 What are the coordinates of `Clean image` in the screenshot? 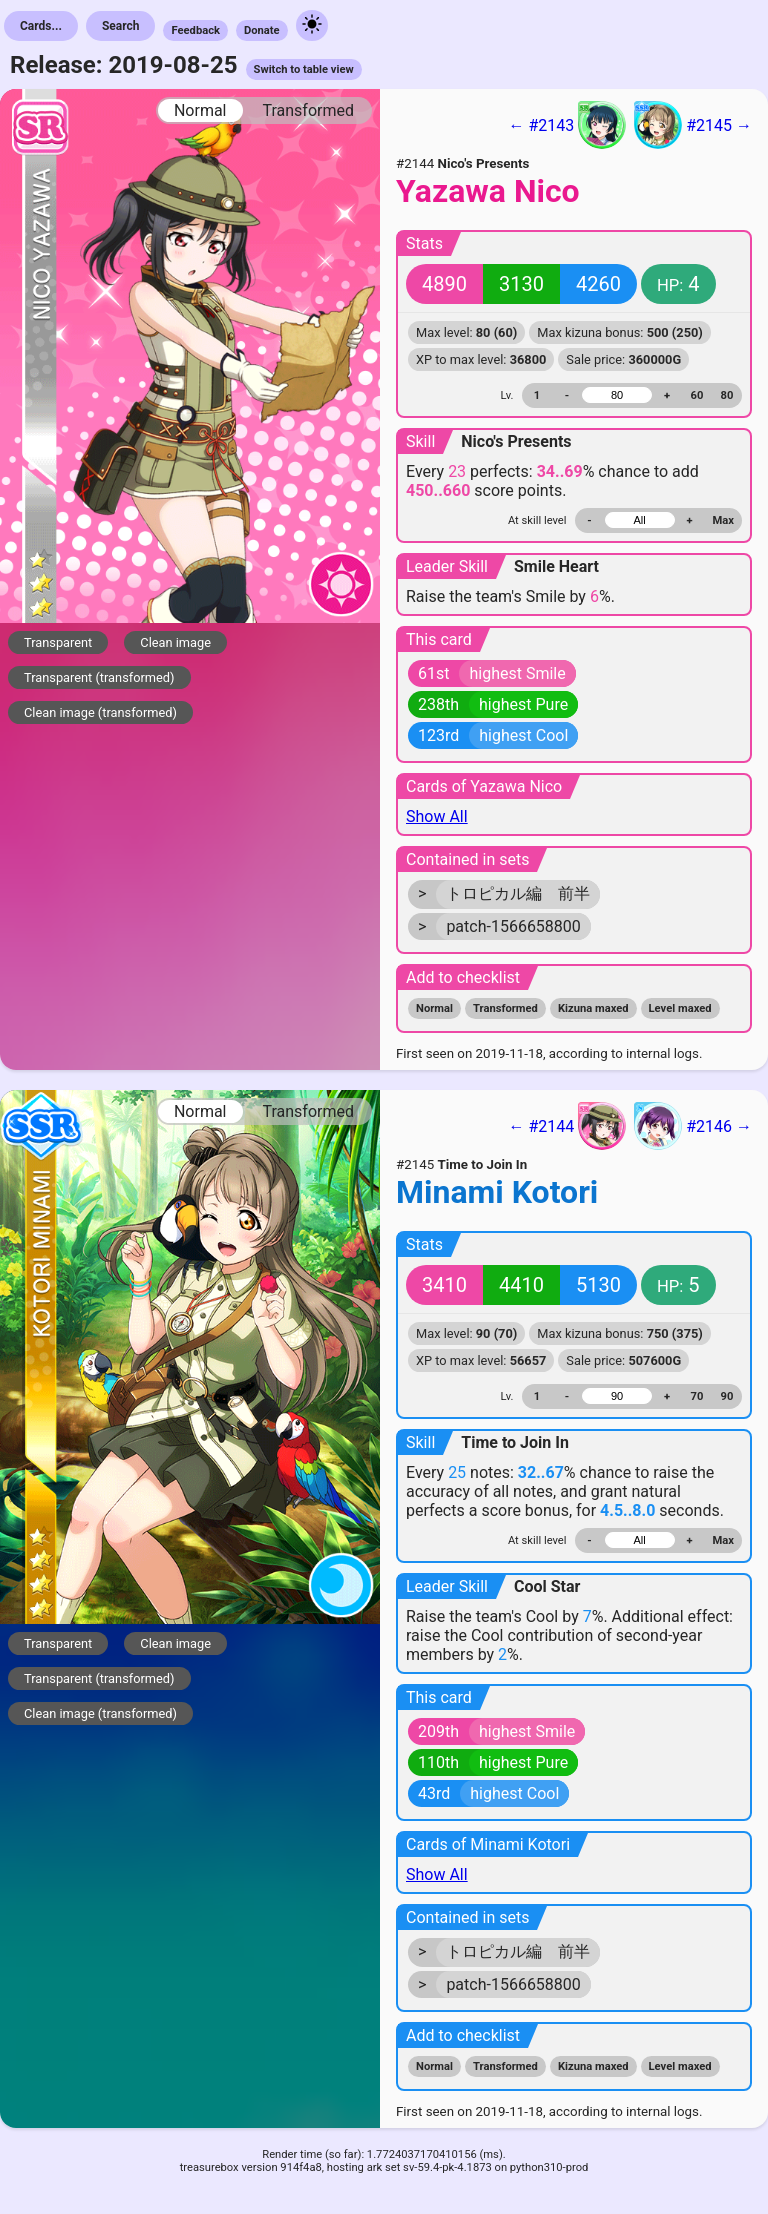 It's located at (175, 642).